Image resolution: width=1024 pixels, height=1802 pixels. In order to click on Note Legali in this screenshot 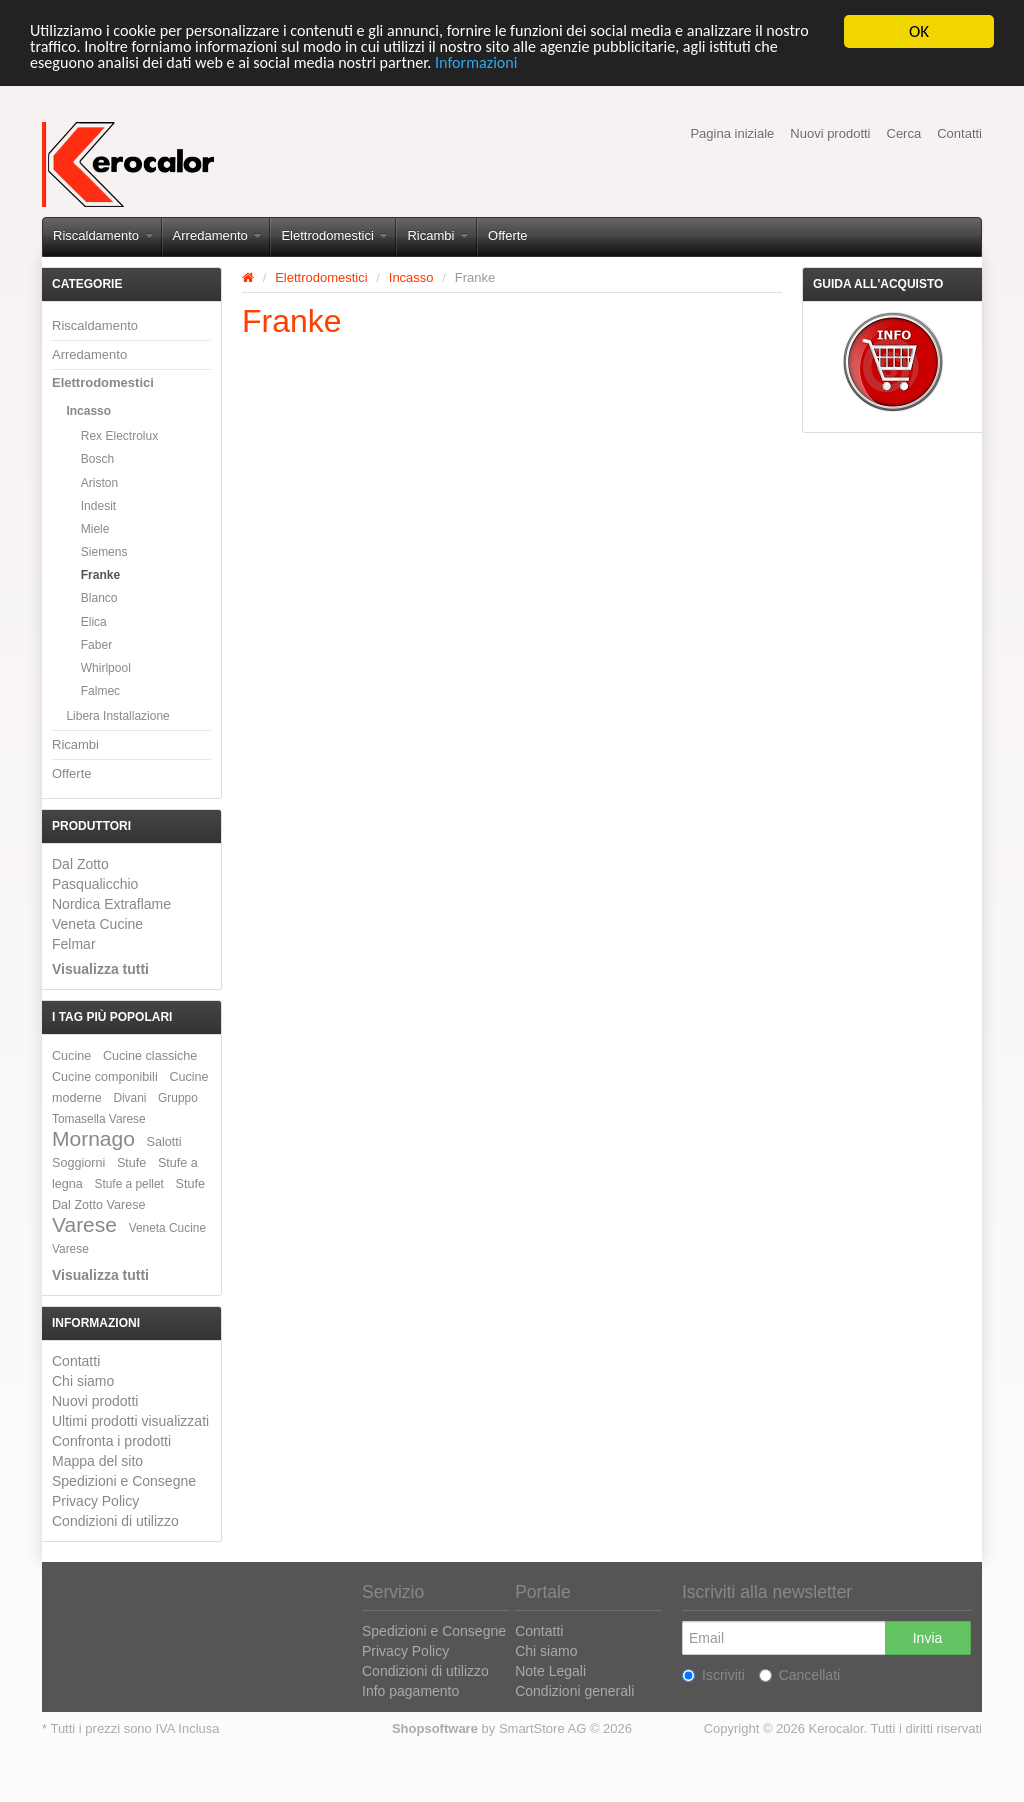, I will do `click(550, 1671)`.